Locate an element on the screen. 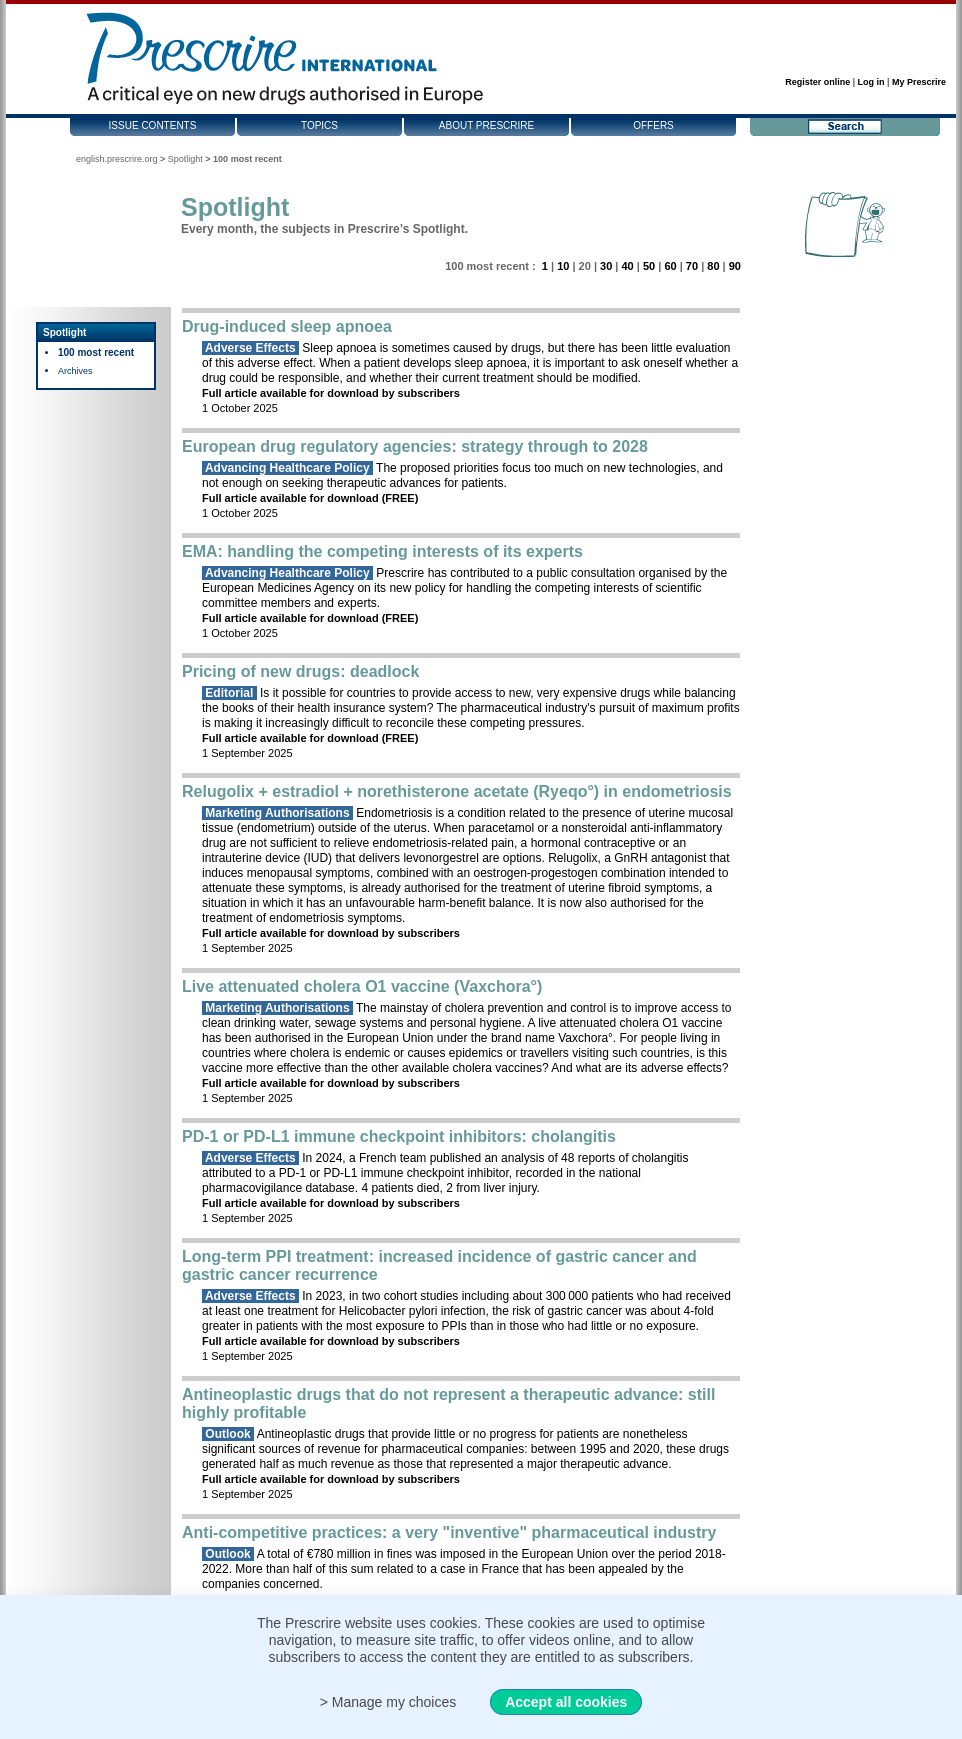  Accept all cookies is located at coordinates (566, 1702).